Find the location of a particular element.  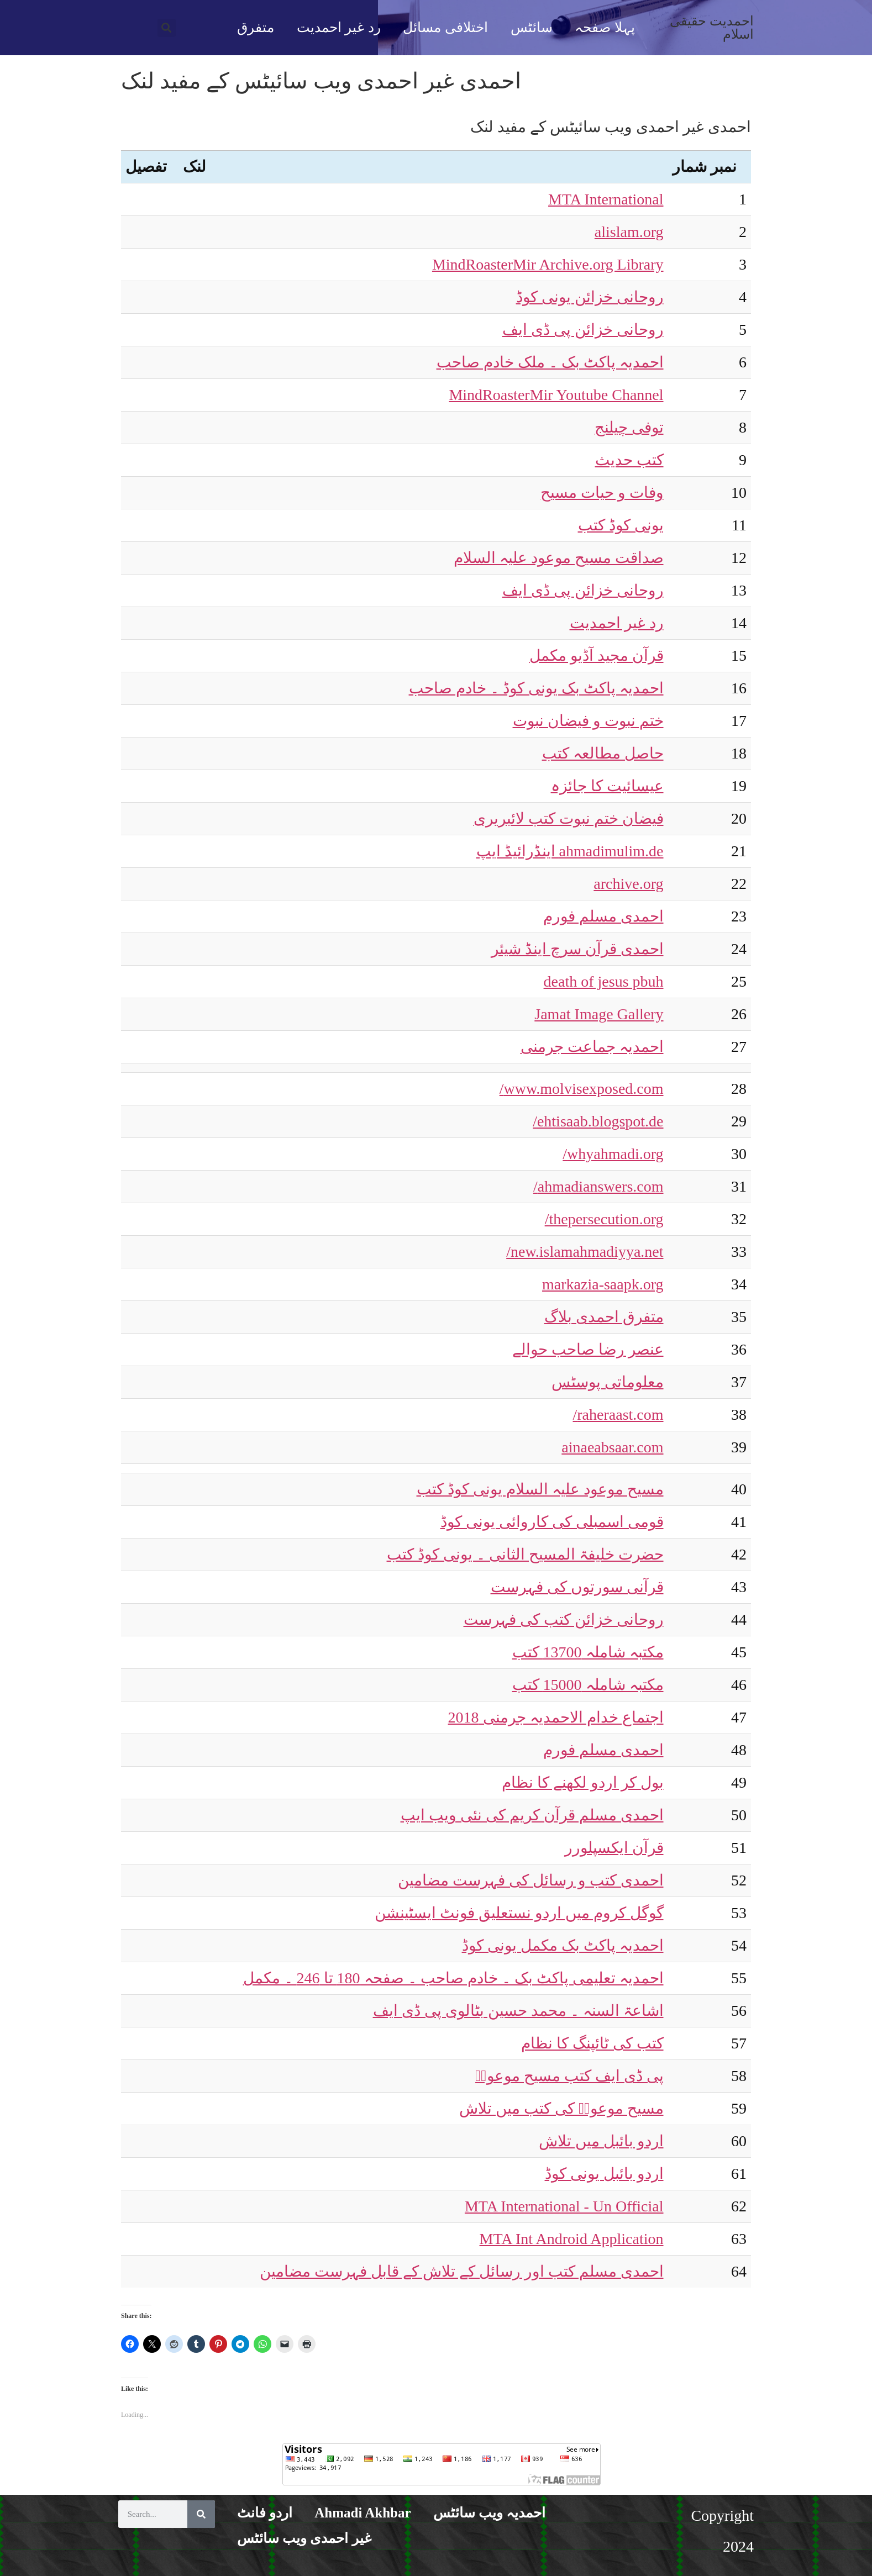

مسیح موعود علیہ السلام یونی کوڈ کتب is located at coordinates (540, 1489).